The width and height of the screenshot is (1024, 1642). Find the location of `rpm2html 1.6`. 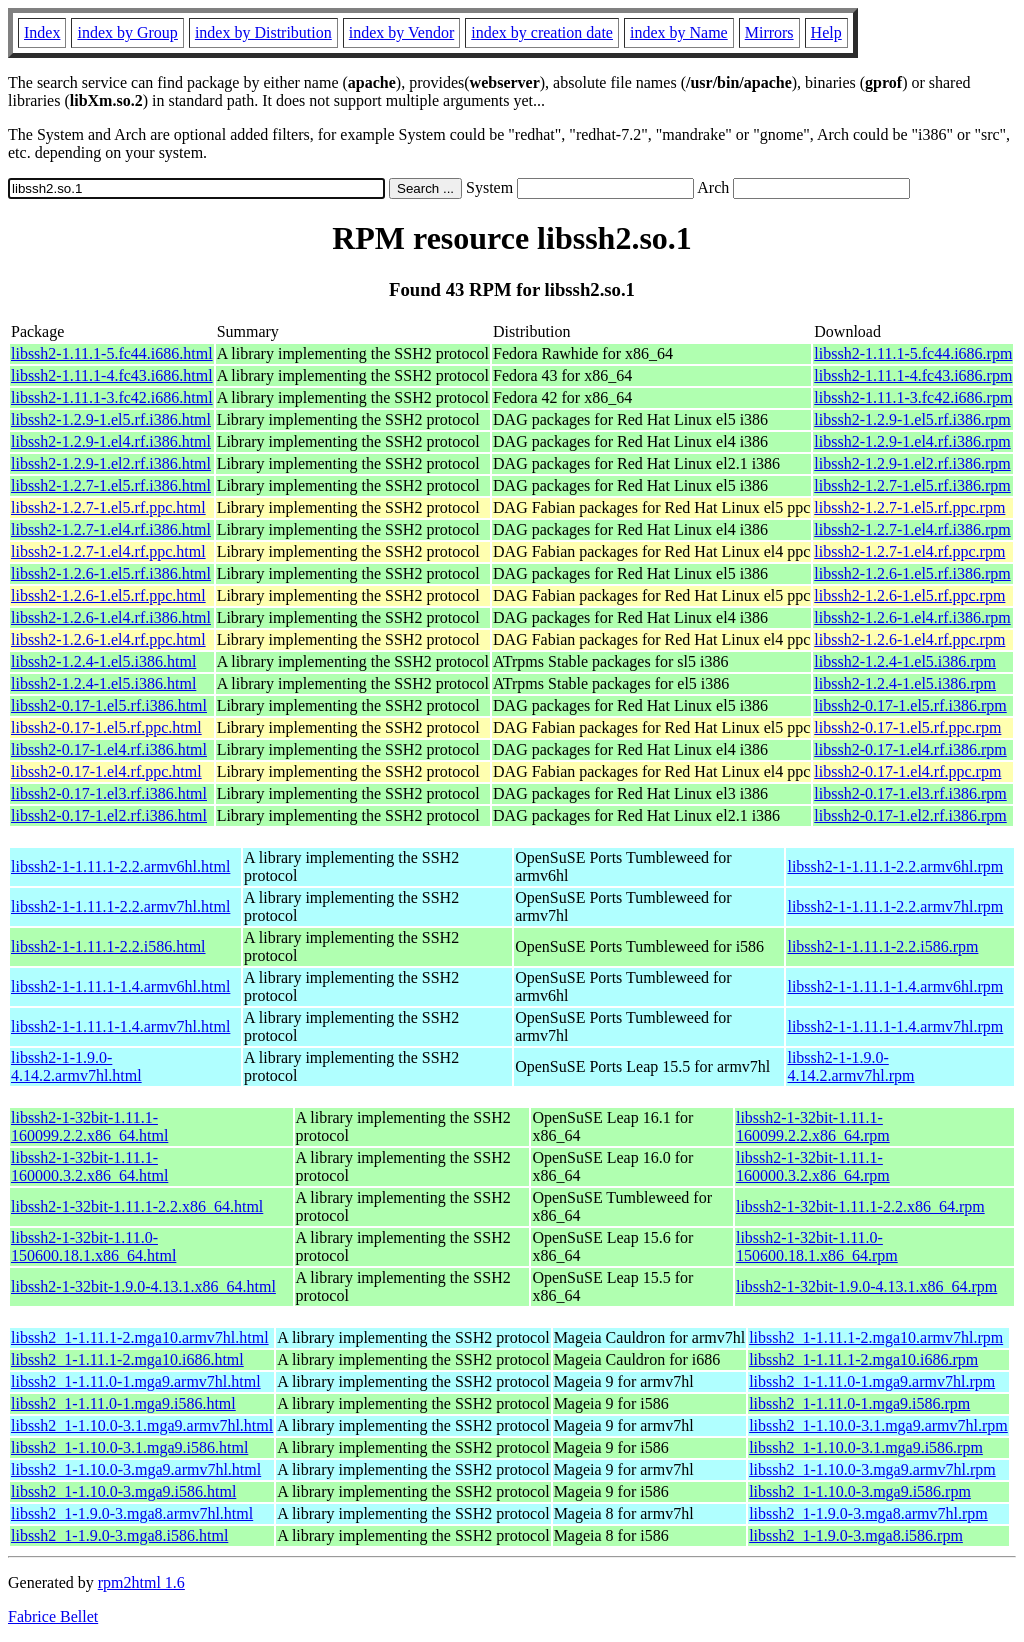

rpm2html 1.6 is located at coordinates (141, 1582).